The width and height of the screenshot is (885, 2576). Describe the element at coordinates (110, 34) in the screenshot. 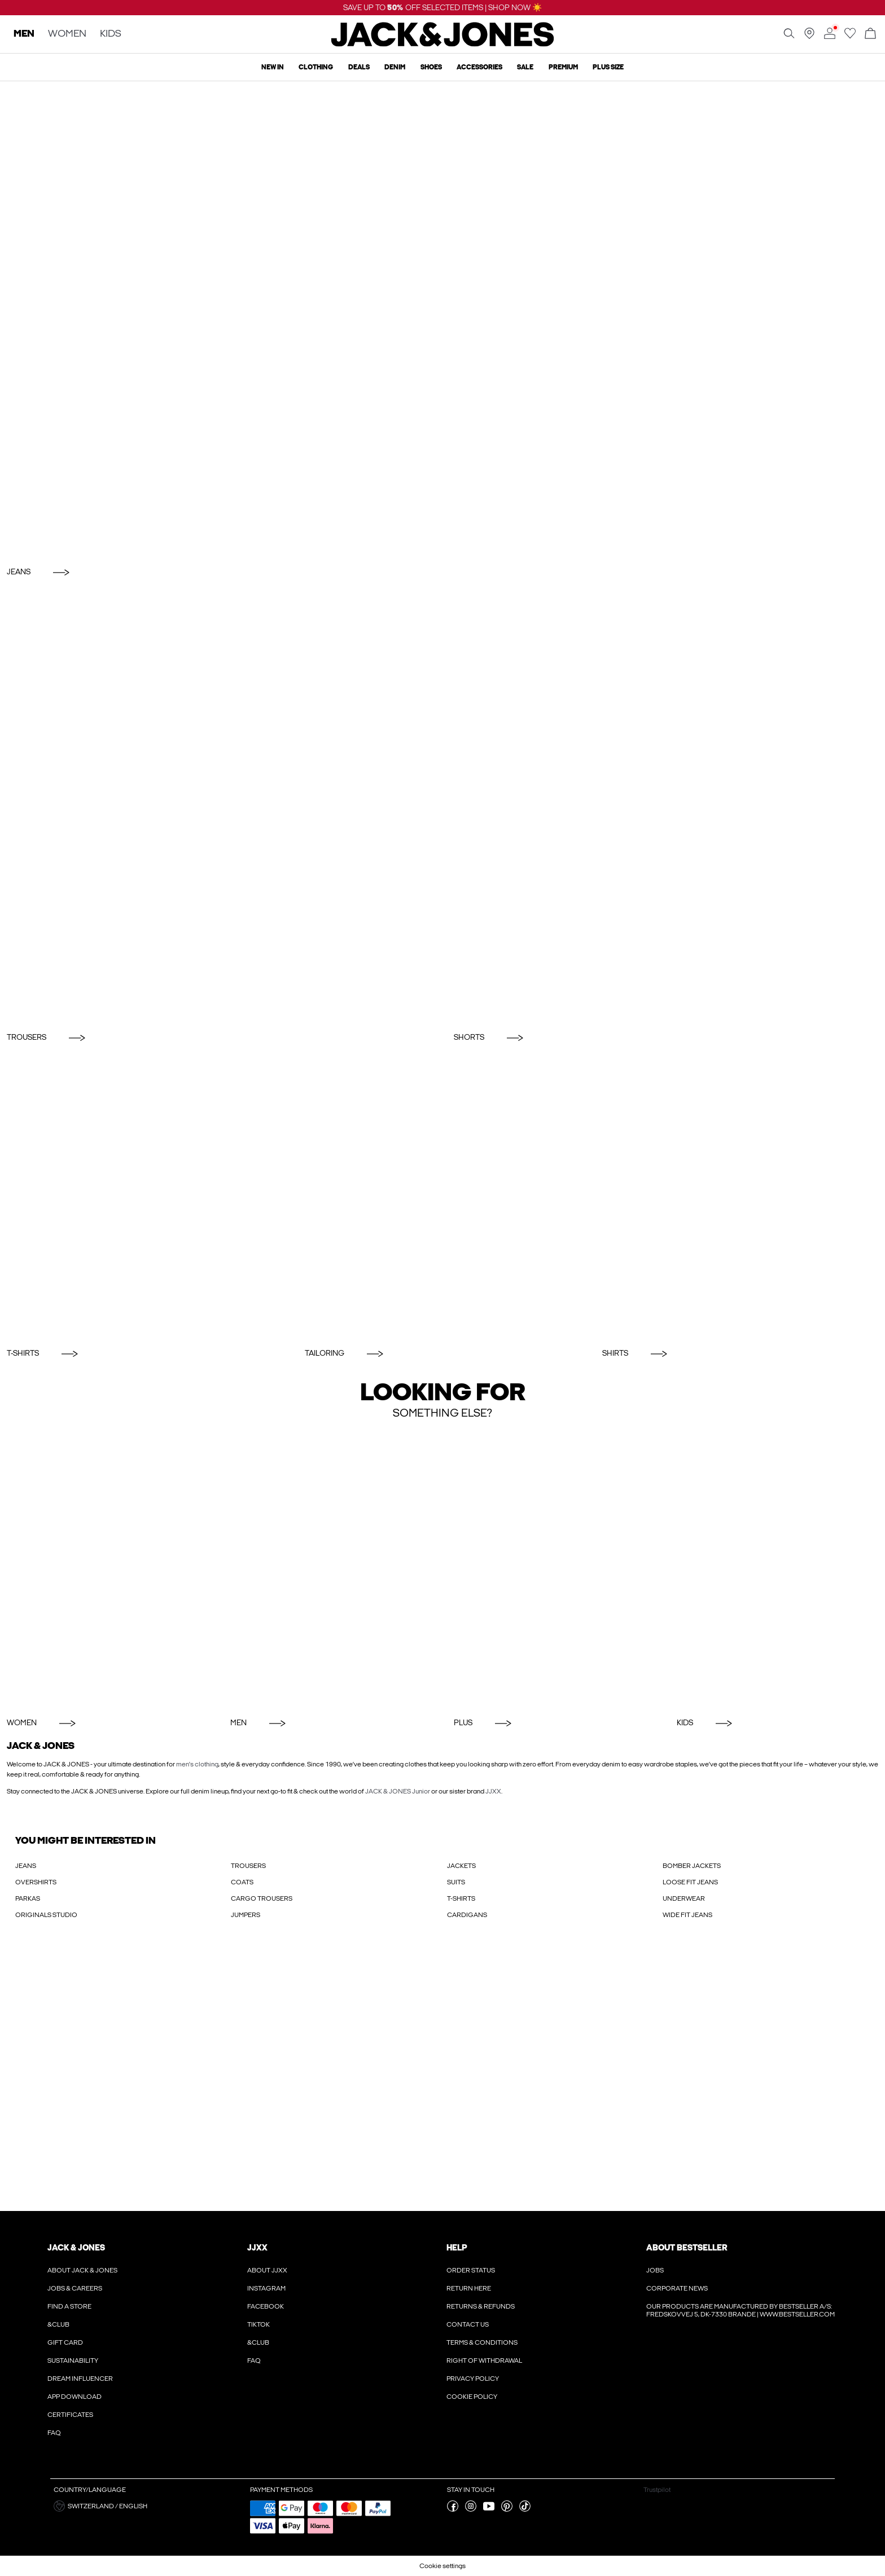

I see `KIDS [none]` at that location.